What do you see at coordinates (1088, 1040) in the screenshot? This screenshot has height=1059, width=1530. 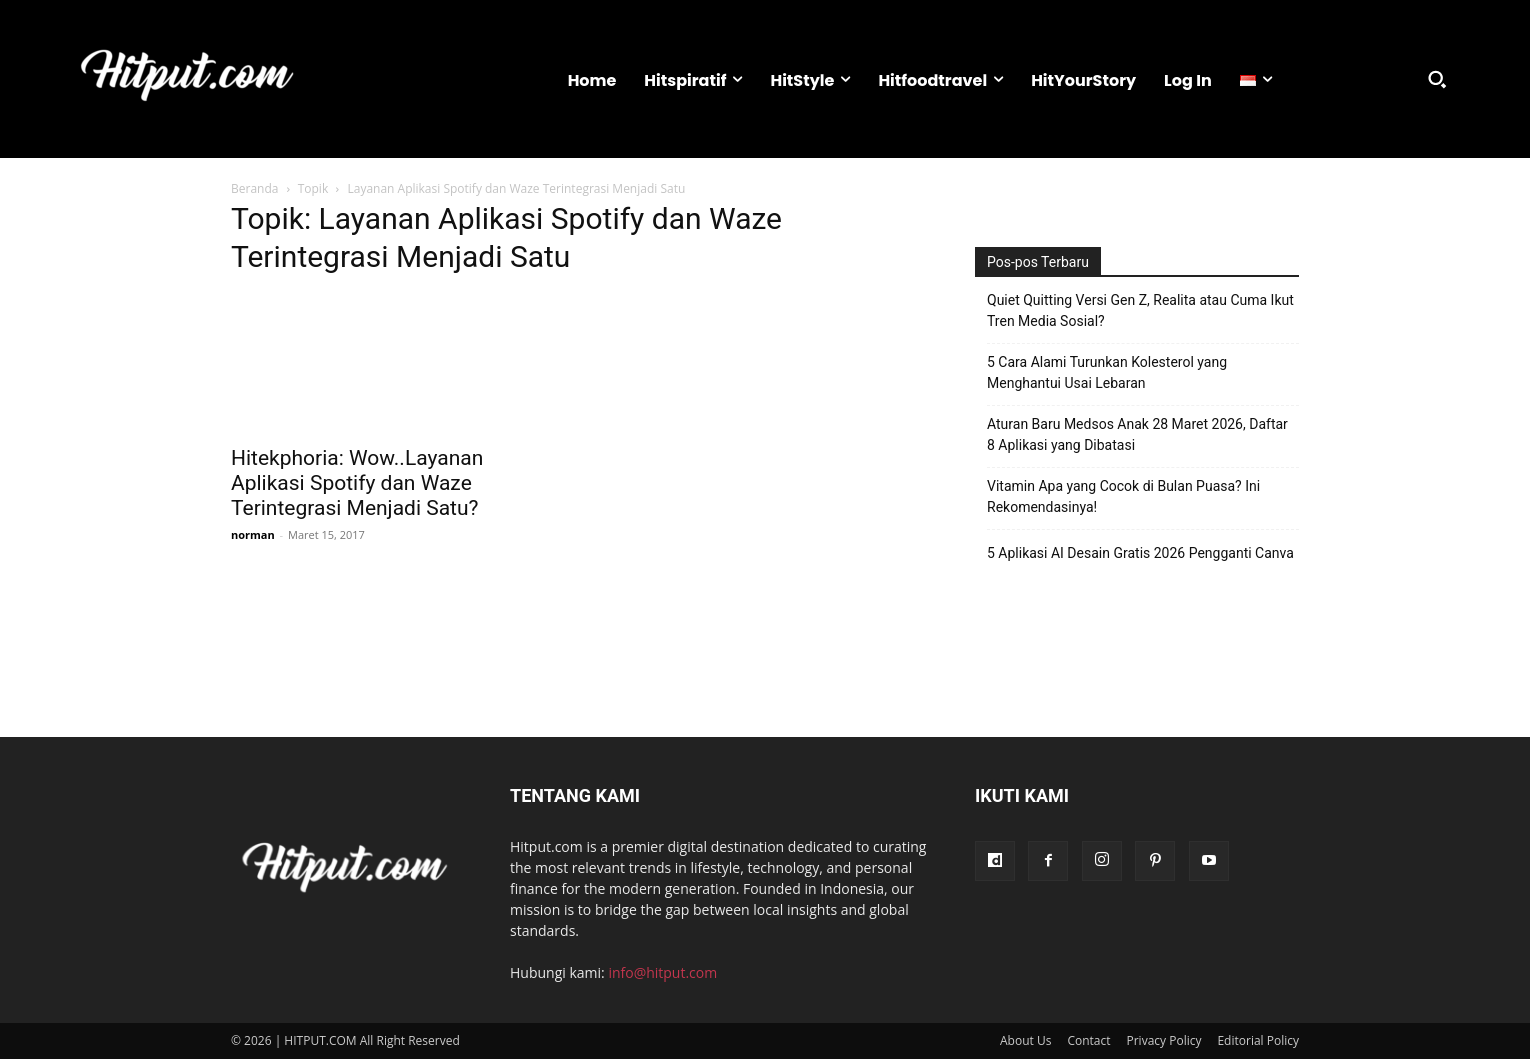 I see `Contact` at bounding box center [1088, 1040].